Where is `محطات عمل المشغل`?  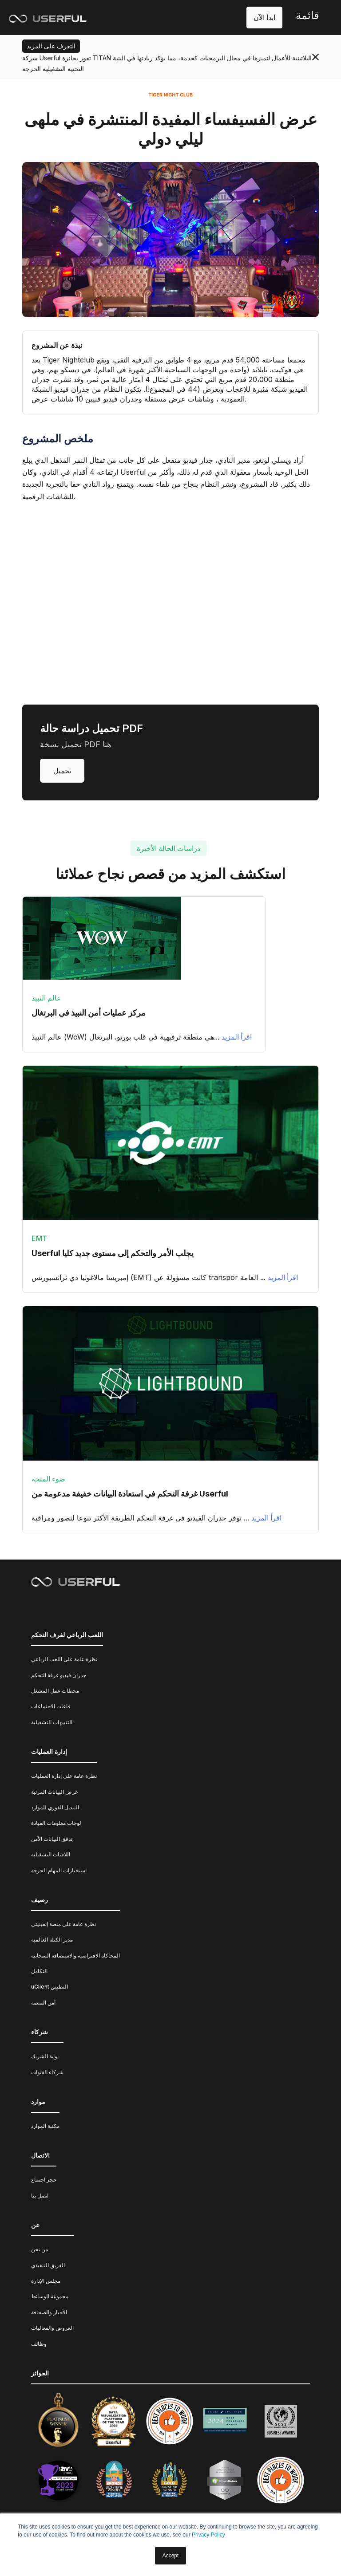 محطات عمل المشغل is located at coordinates (55, 1690).